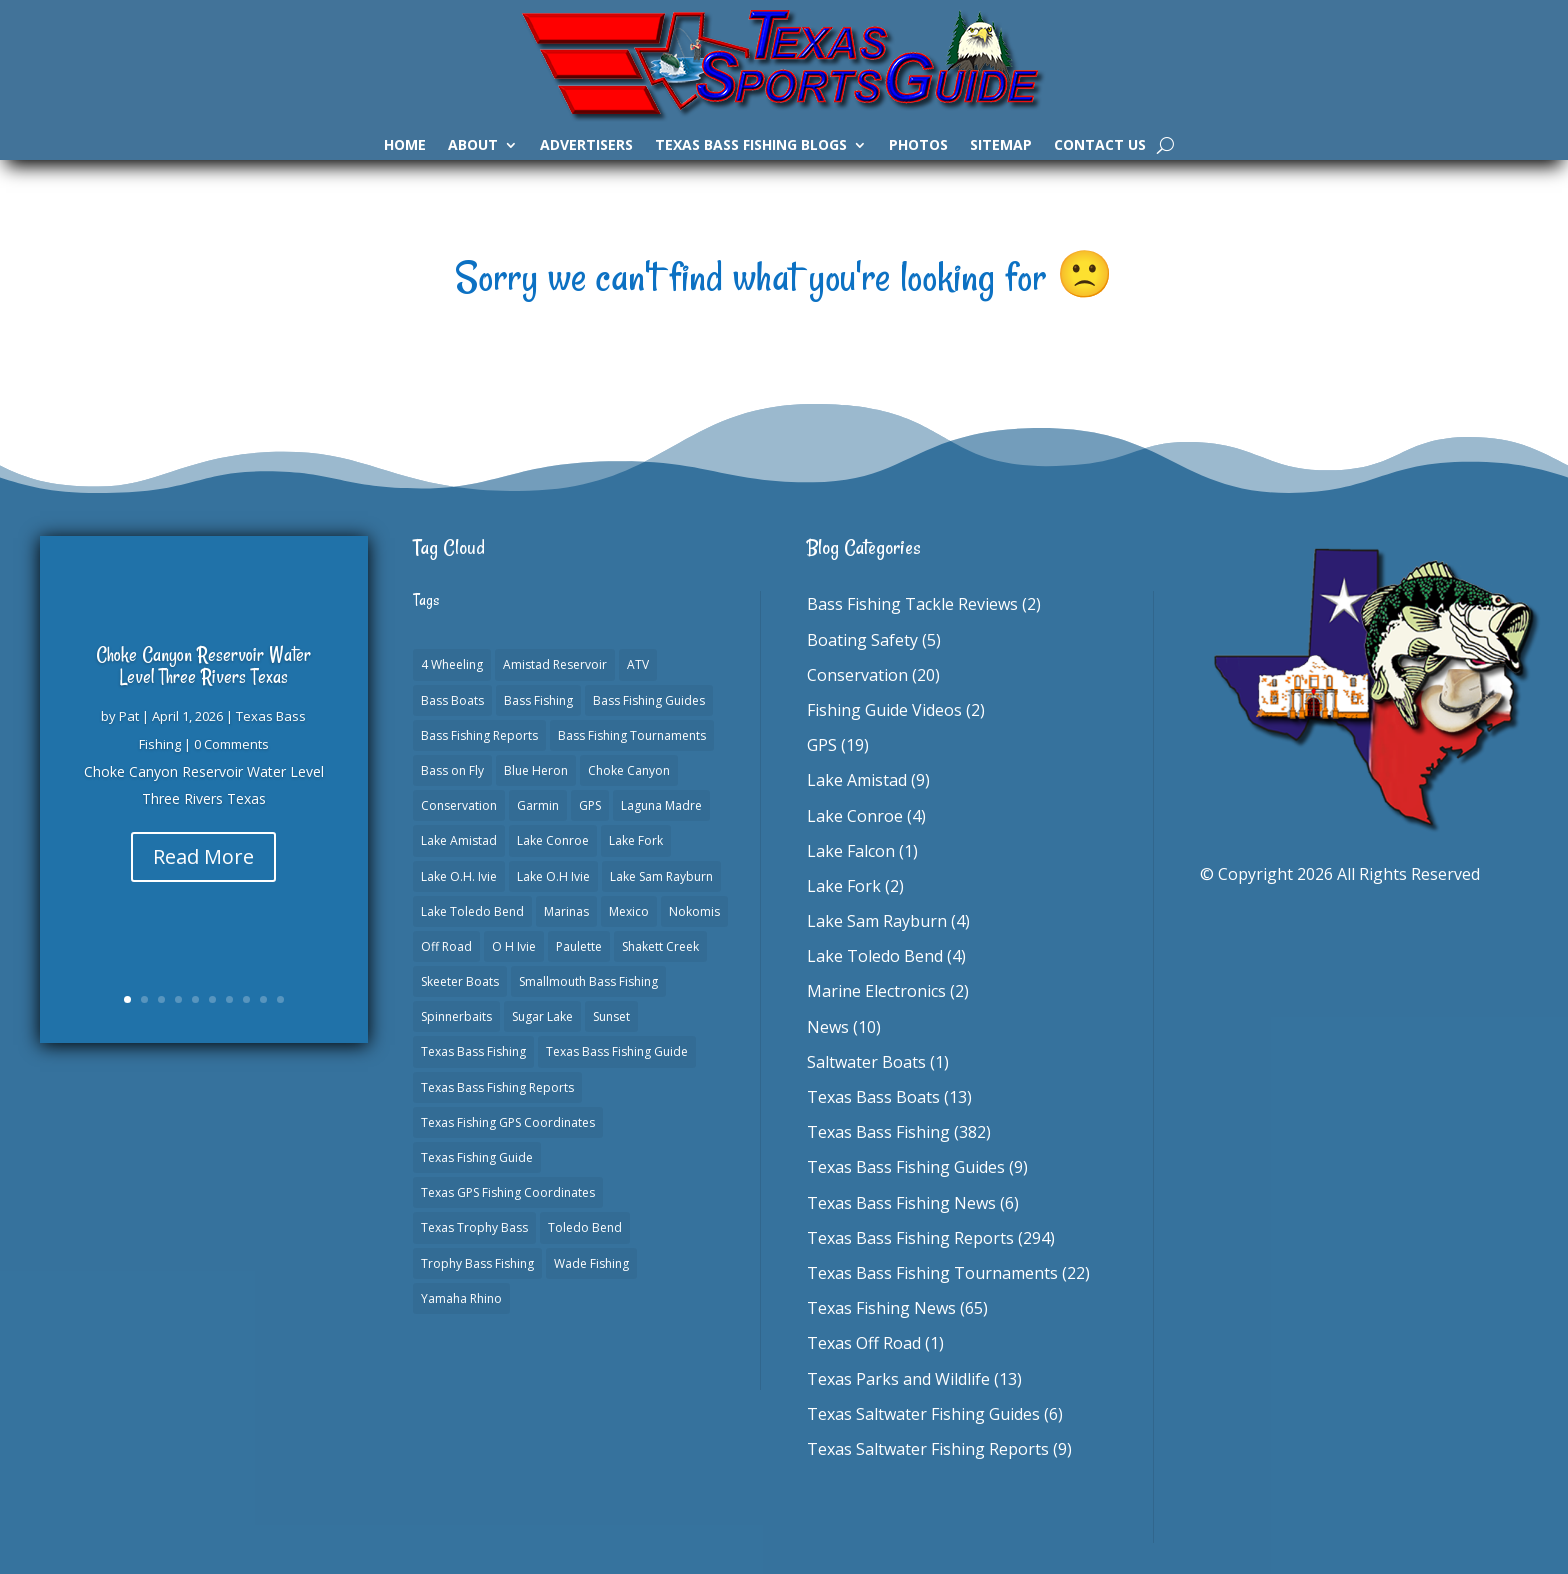 This screenshot has height=1574, width=1568. Describe the element at coordinates (203, 665) in the screenshot. I see `Choke Canyon Reservoir Water Level Three Rivers Texas` at that location.